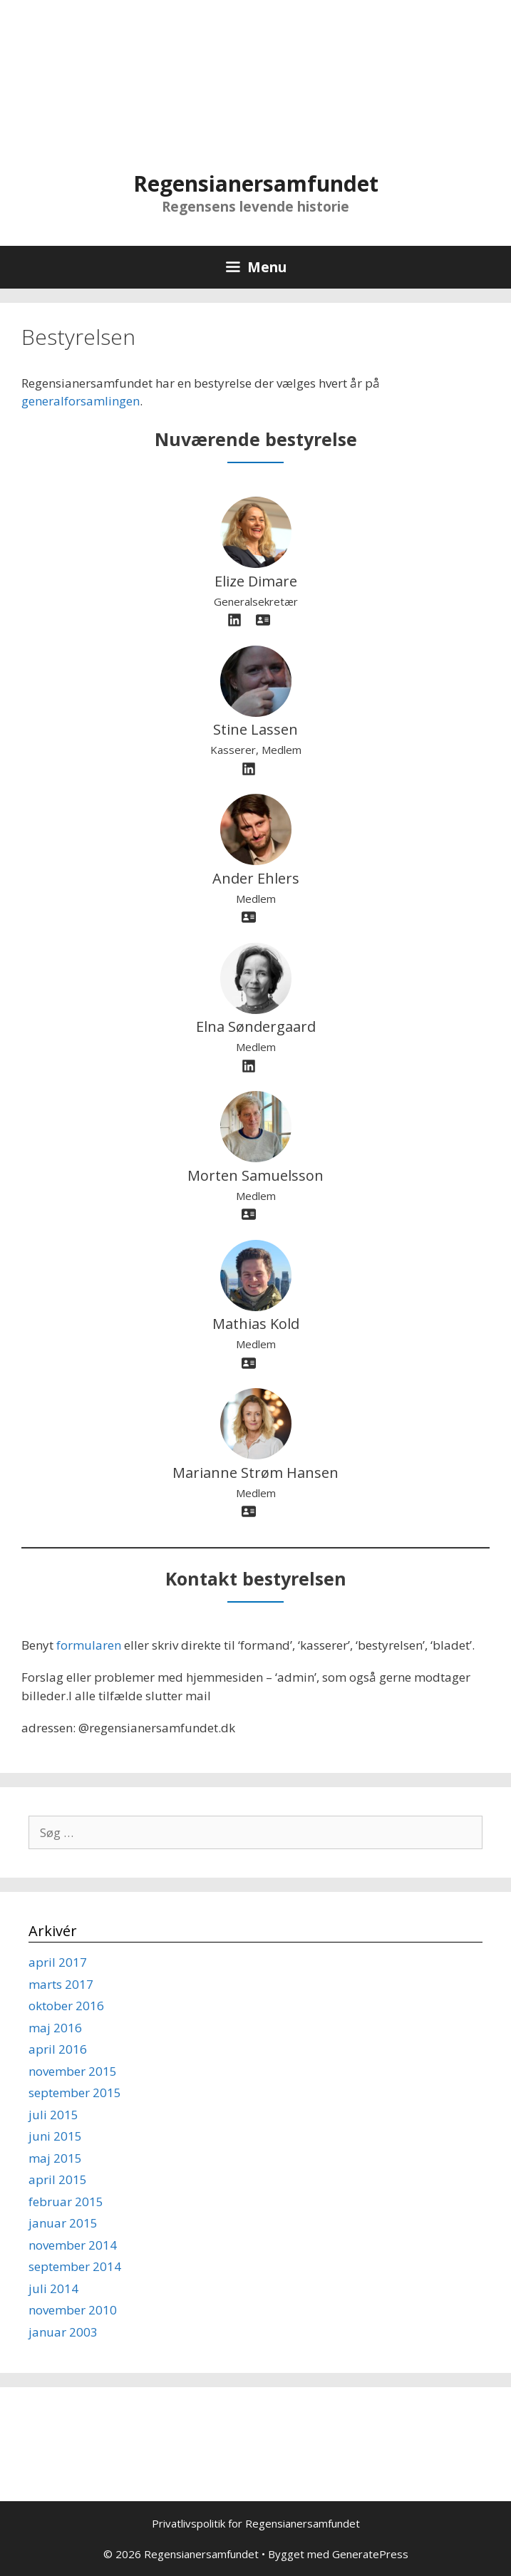  I want to click on april 2017, so click(58, 1962).